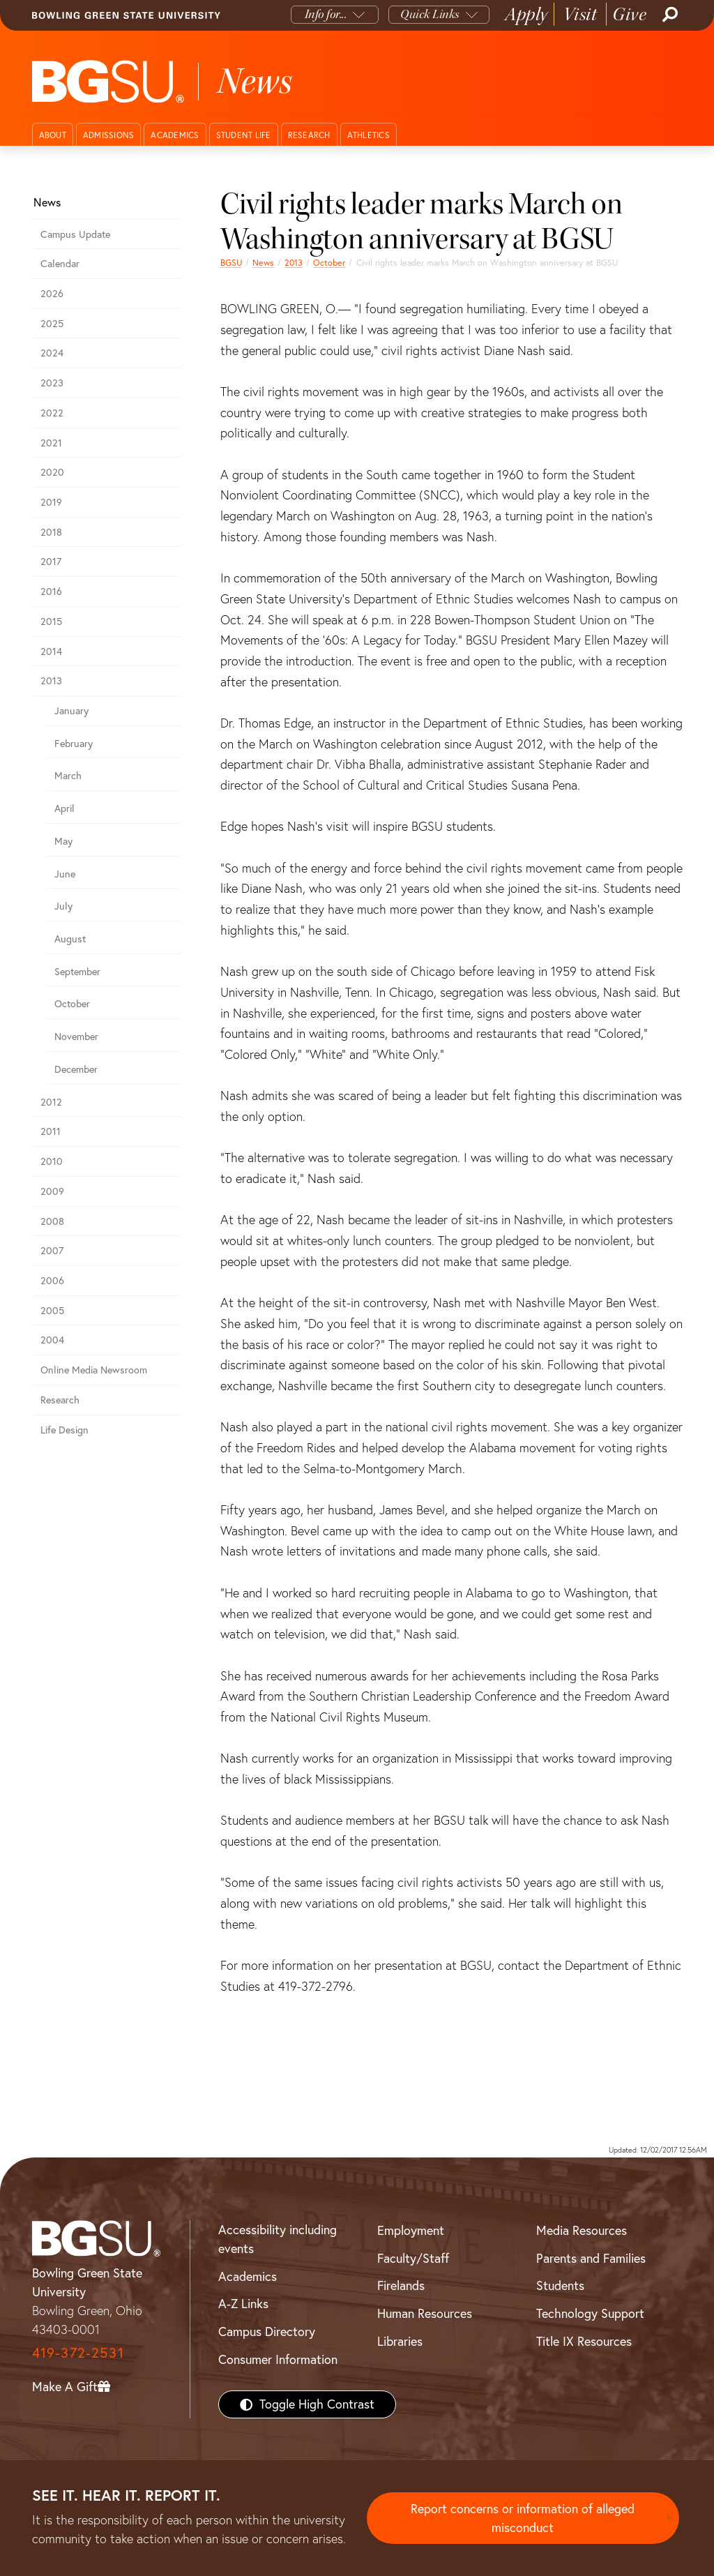  I want to click on March [march 2013 news], so click(68, 775).